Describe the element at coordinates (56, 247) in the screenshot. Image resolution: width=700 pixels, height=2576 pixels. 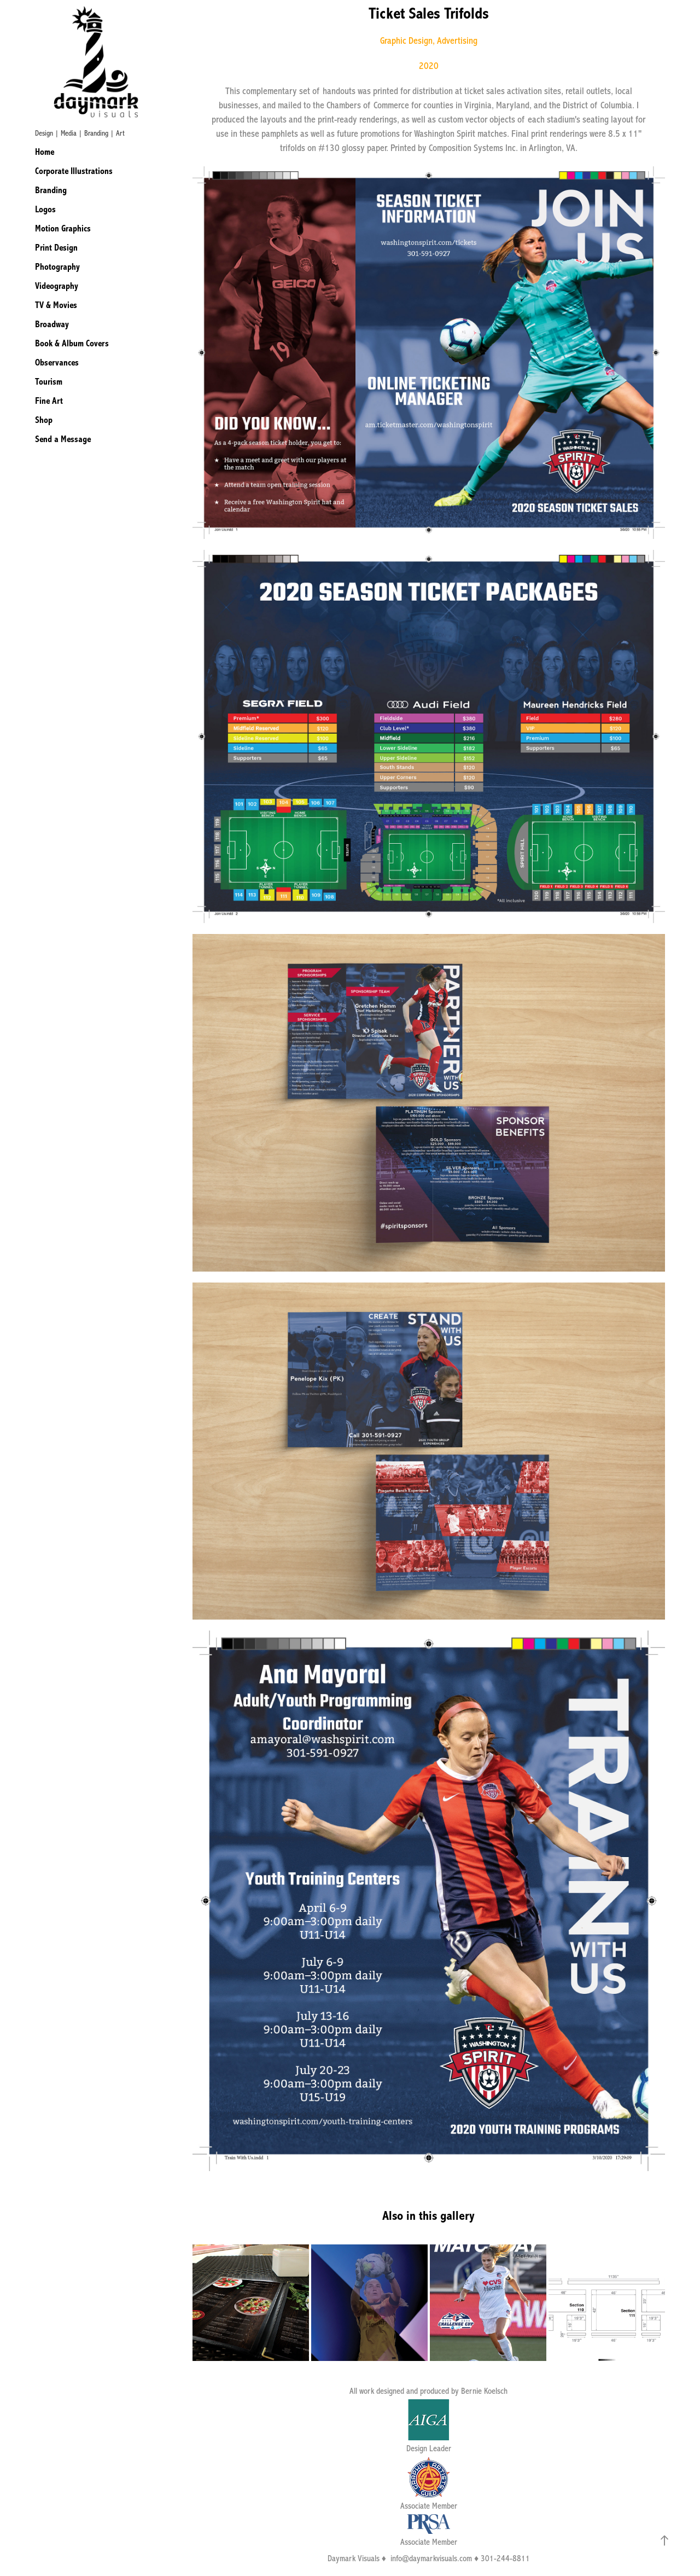
I see `Print Design` at that location.